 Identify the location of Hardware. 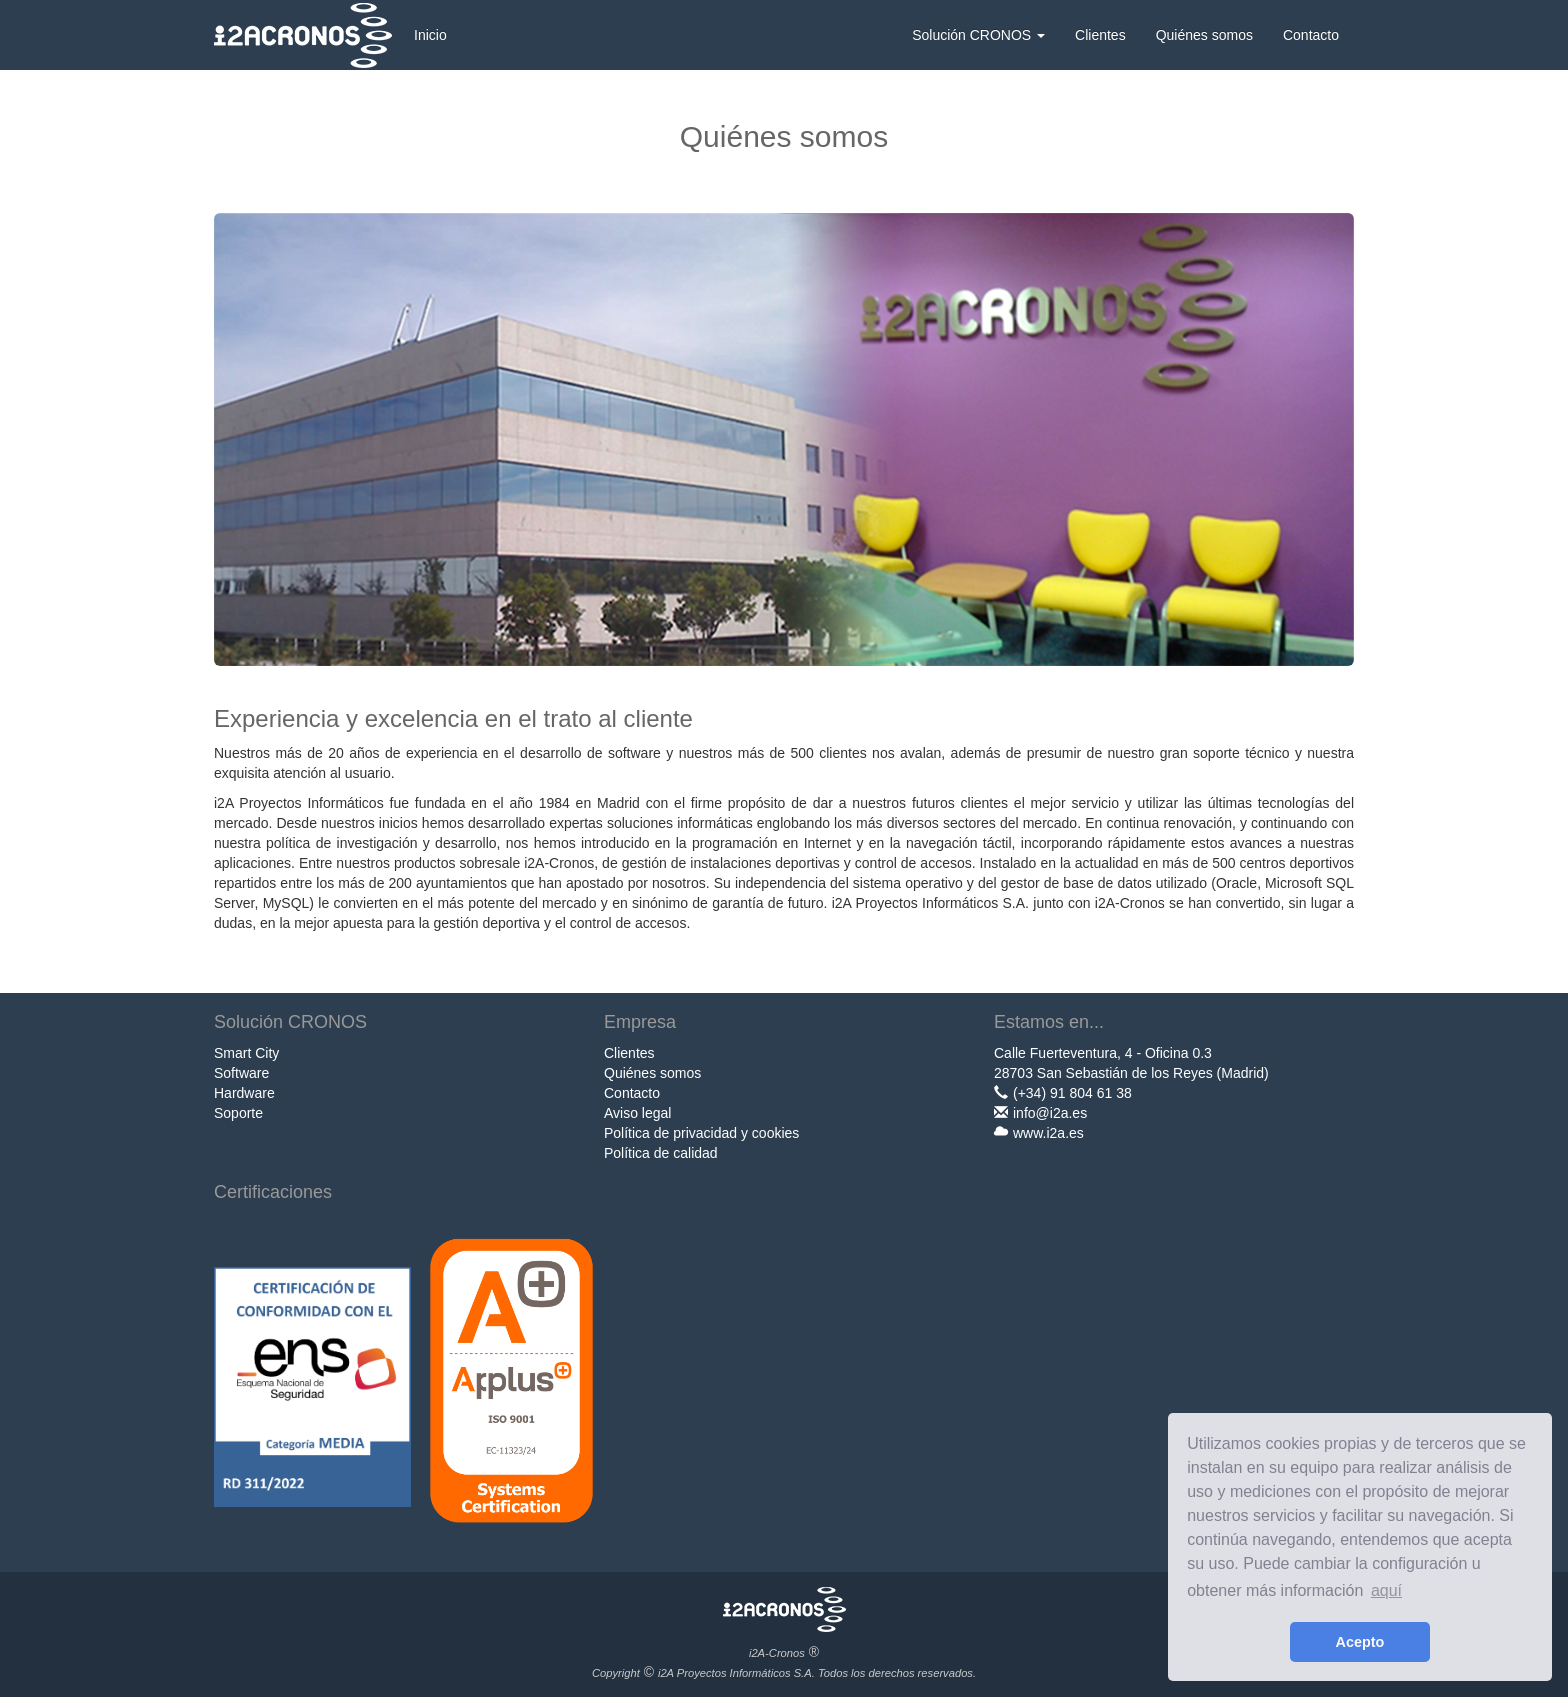
(244, 1093).